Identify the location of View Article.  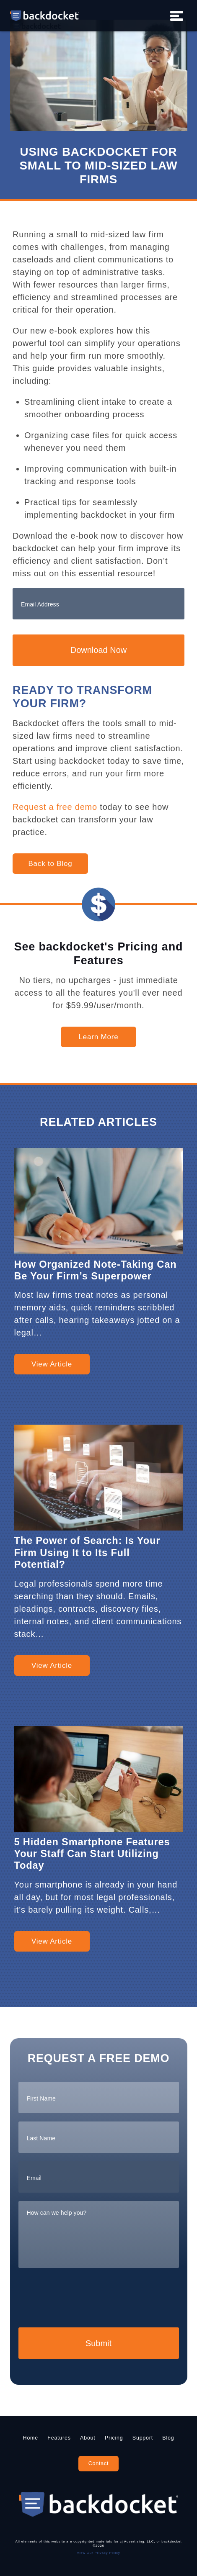
(51, 1364).